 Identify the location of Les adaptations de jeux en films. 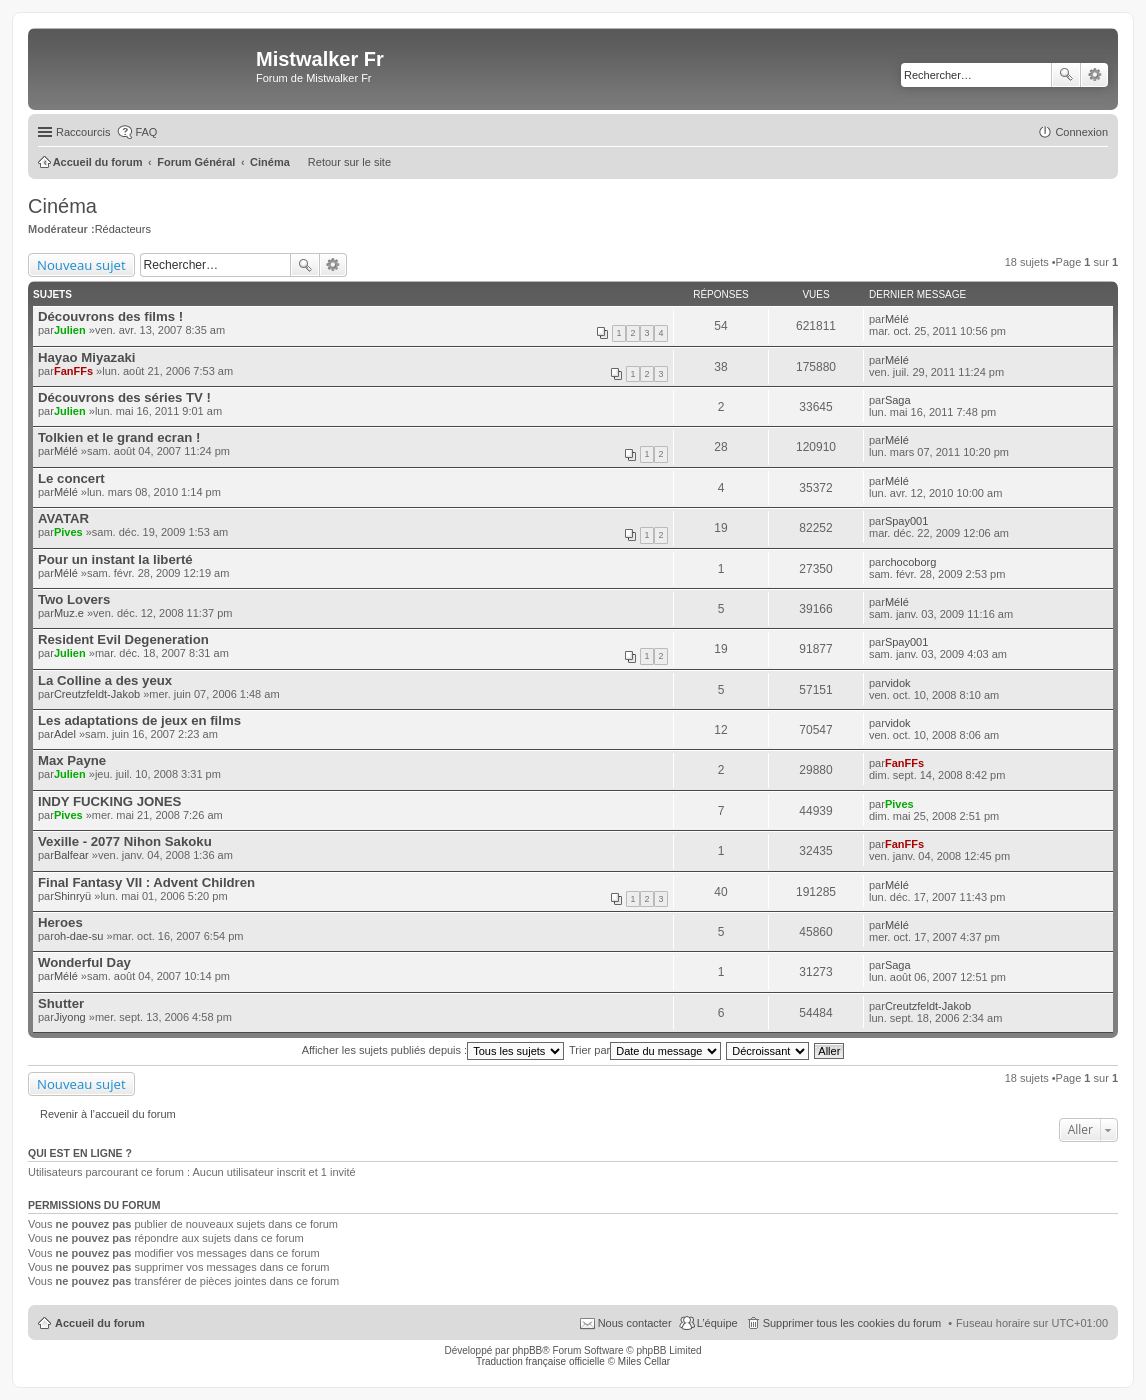
(139, 720).